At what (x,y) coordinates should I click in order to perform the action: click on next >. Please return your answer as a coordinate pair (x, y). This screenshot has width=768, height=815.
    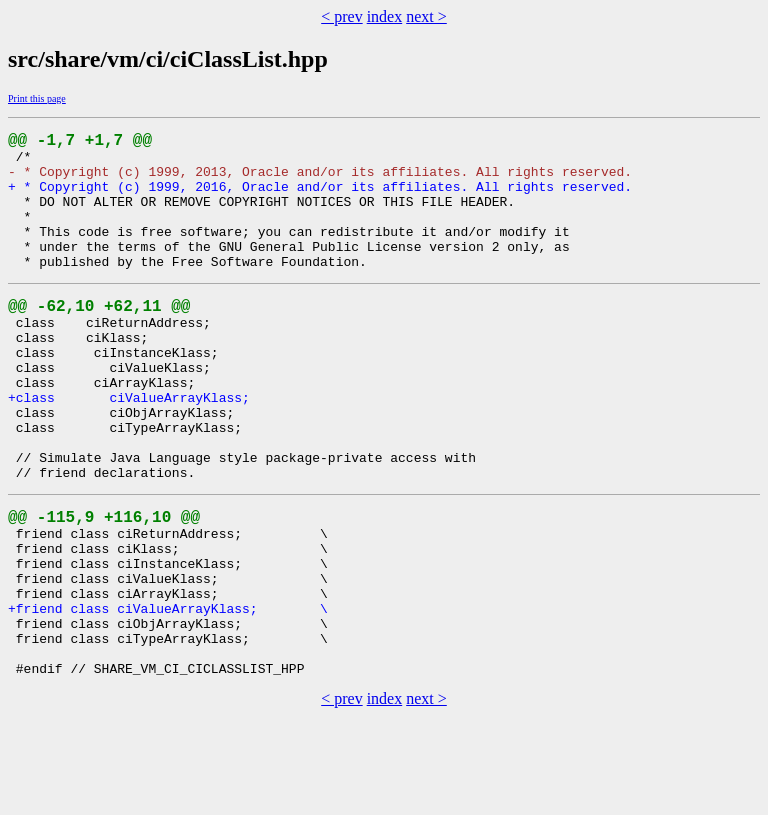
    Looking at the image, I should click on (426, 16).